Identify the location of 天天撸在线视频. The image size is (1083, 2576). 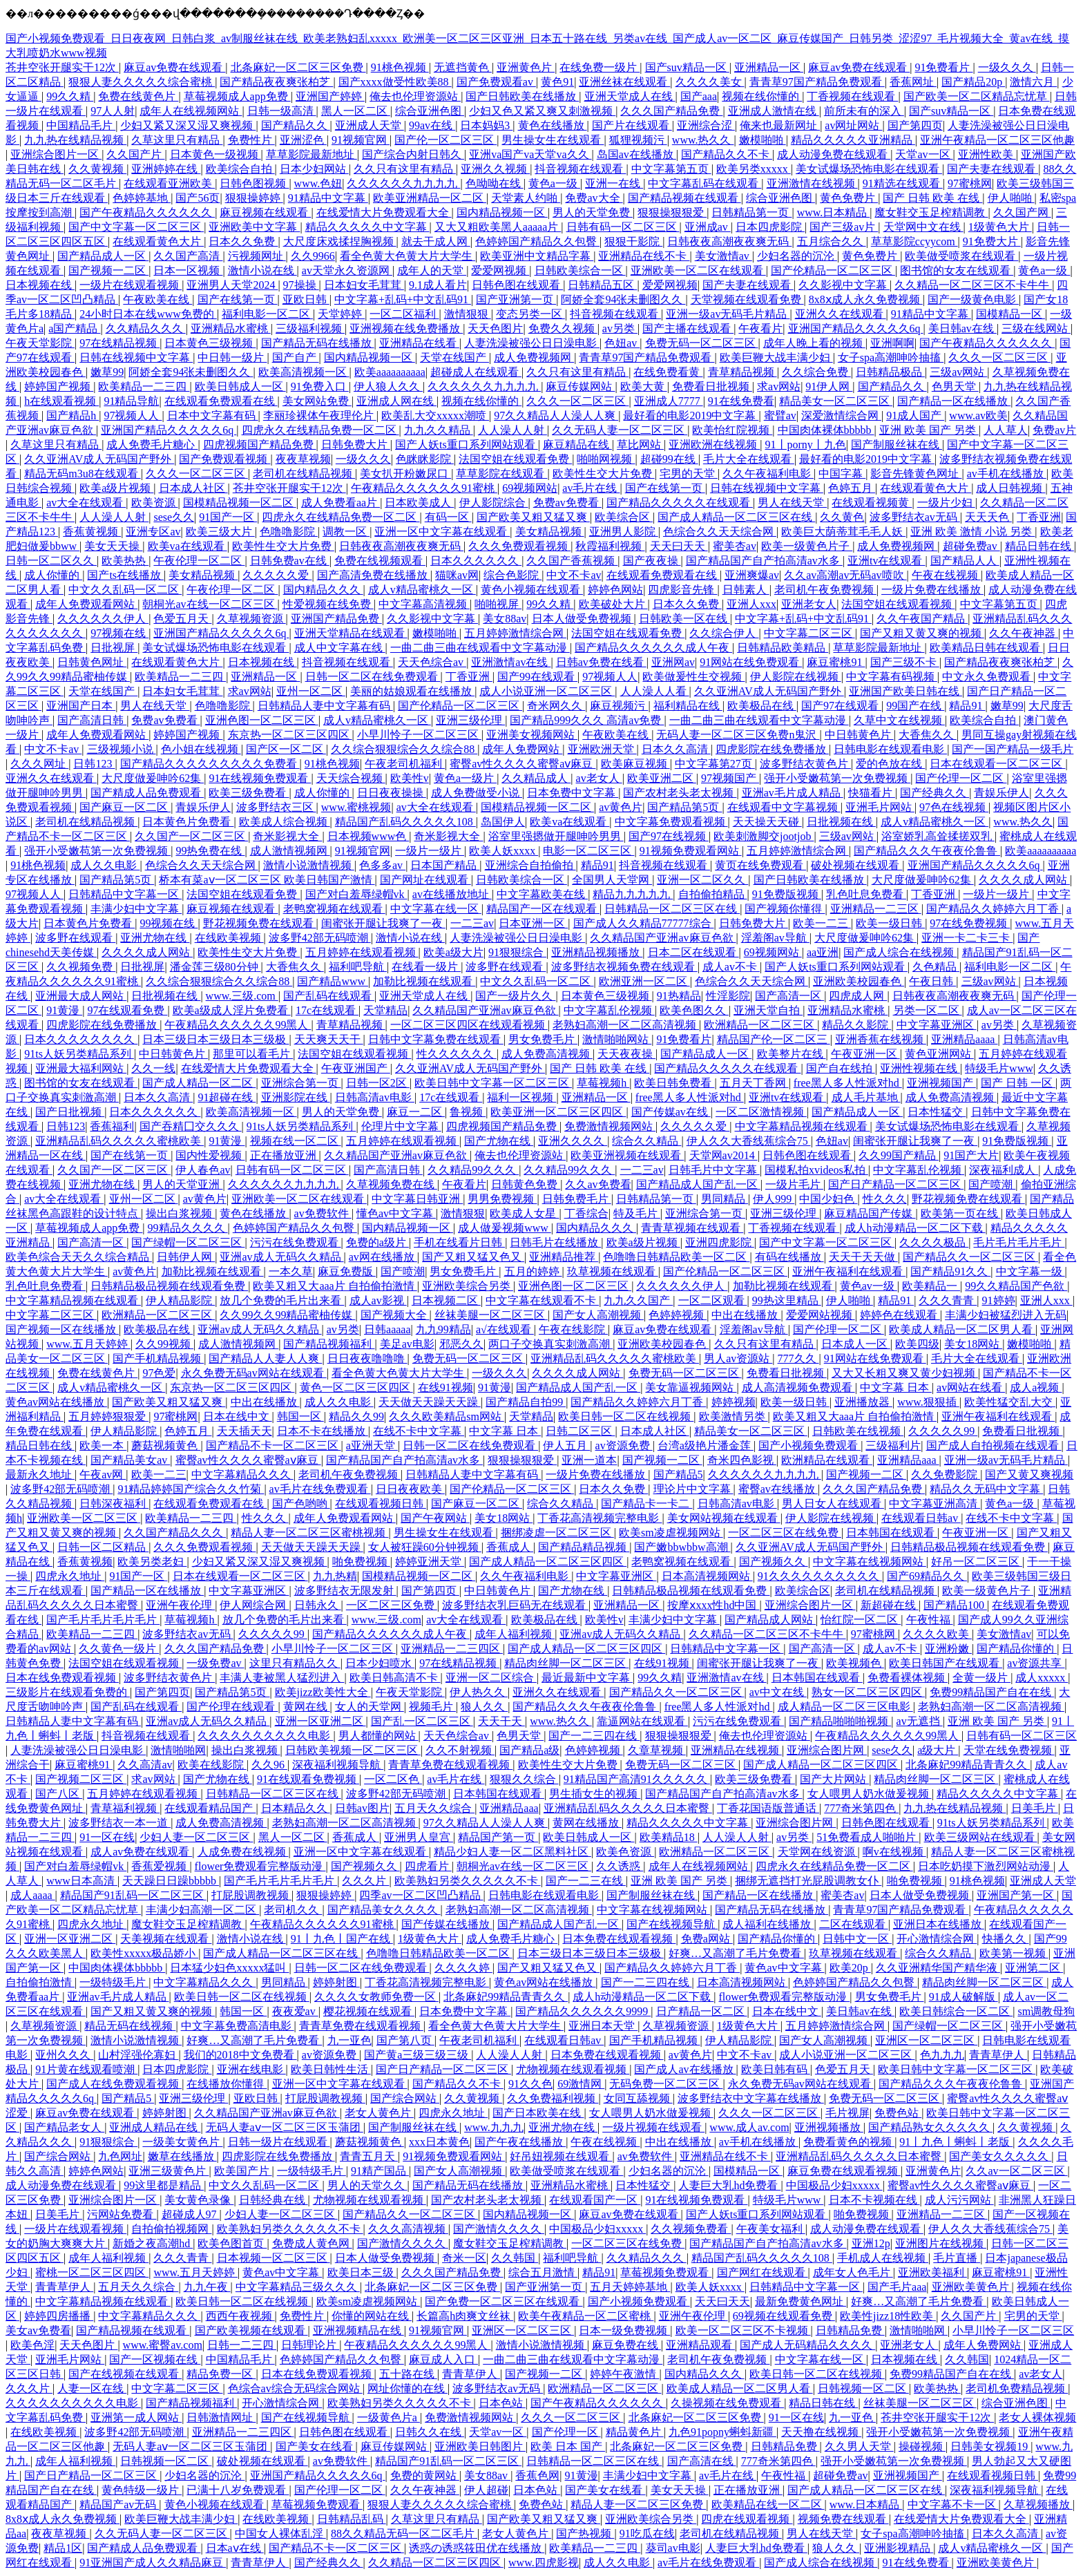
(821, 2432).